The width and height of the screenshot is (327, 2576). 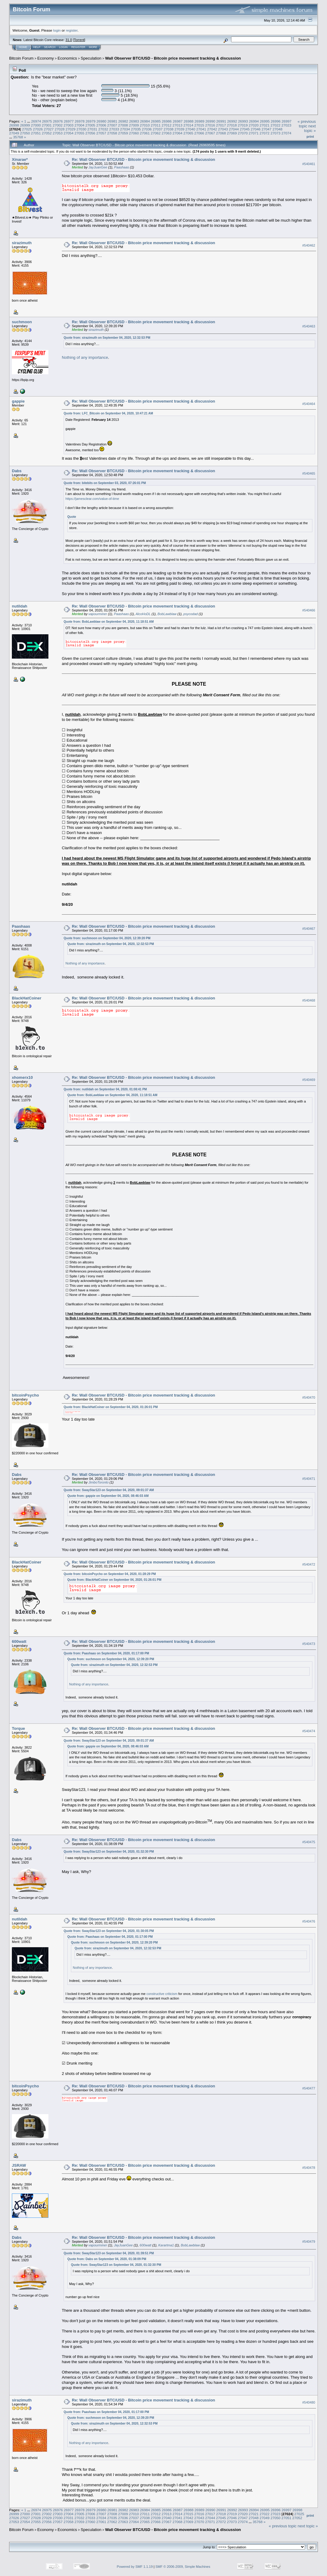 What do you see at coordinates (188, 133) in the screenshot?
I see `27065` at bounding box center [188, 133].